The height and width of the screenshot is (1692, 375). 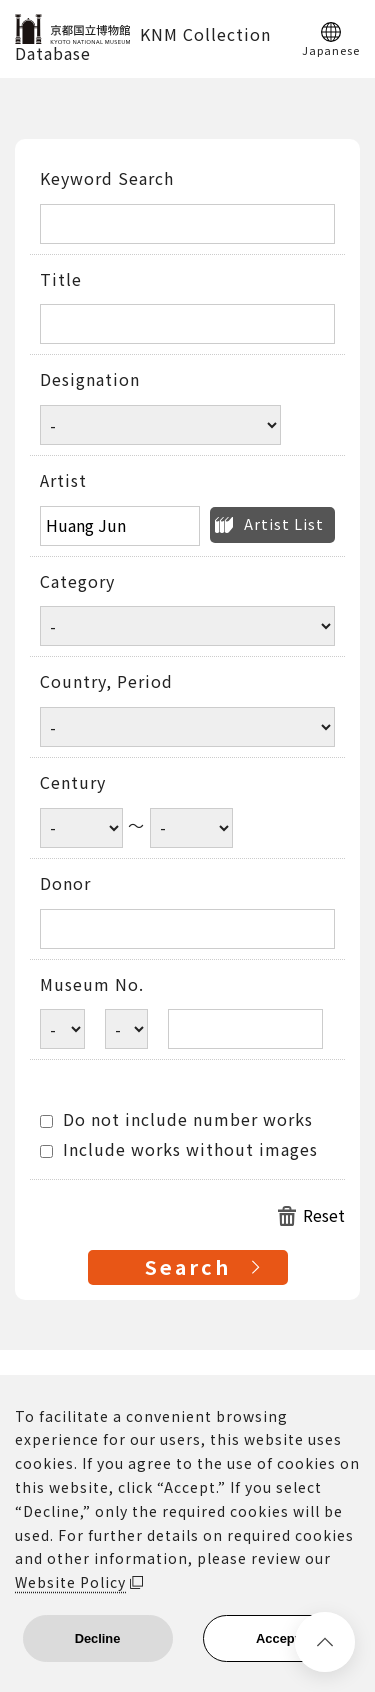 What do you see at coordinates (77, 582) in the screenshot?
I see `Category` at bounding box center [77, 582].